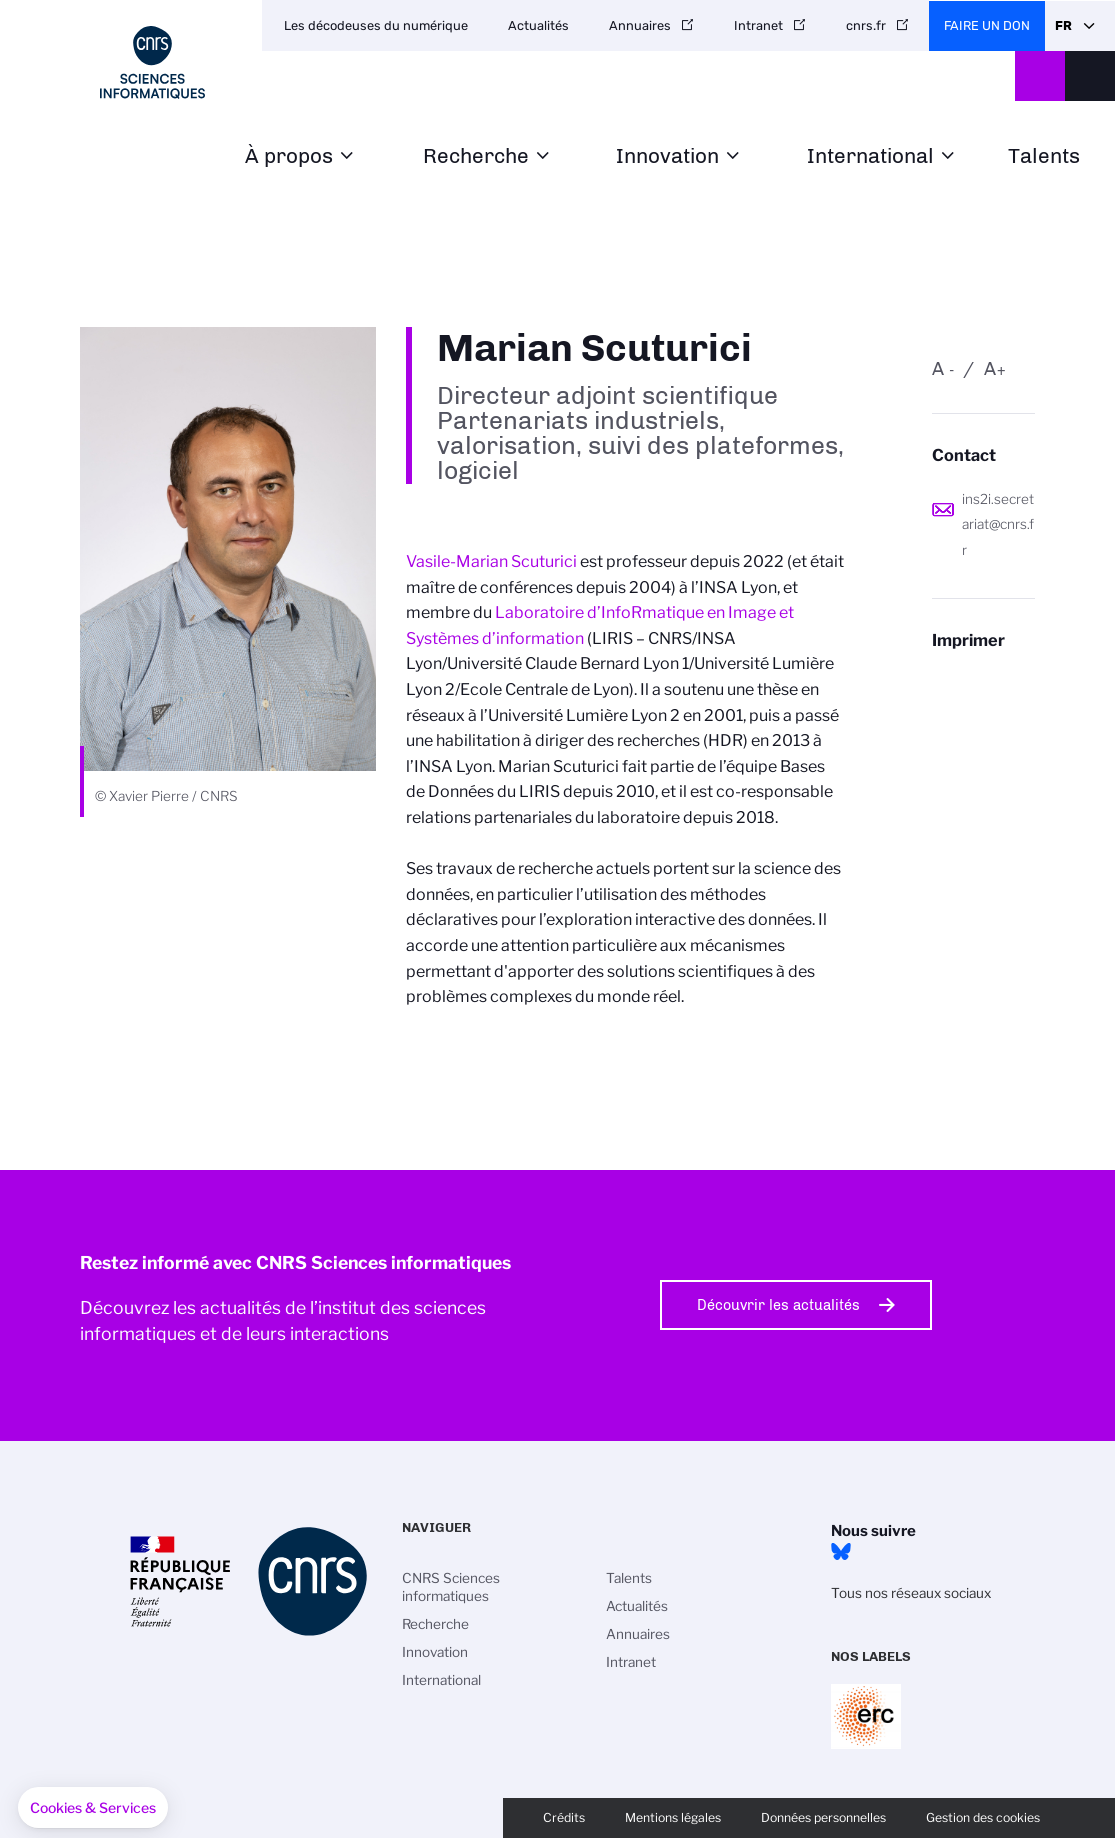  I want to click on CNRS Header Ontheweb, so click(1040, 76).